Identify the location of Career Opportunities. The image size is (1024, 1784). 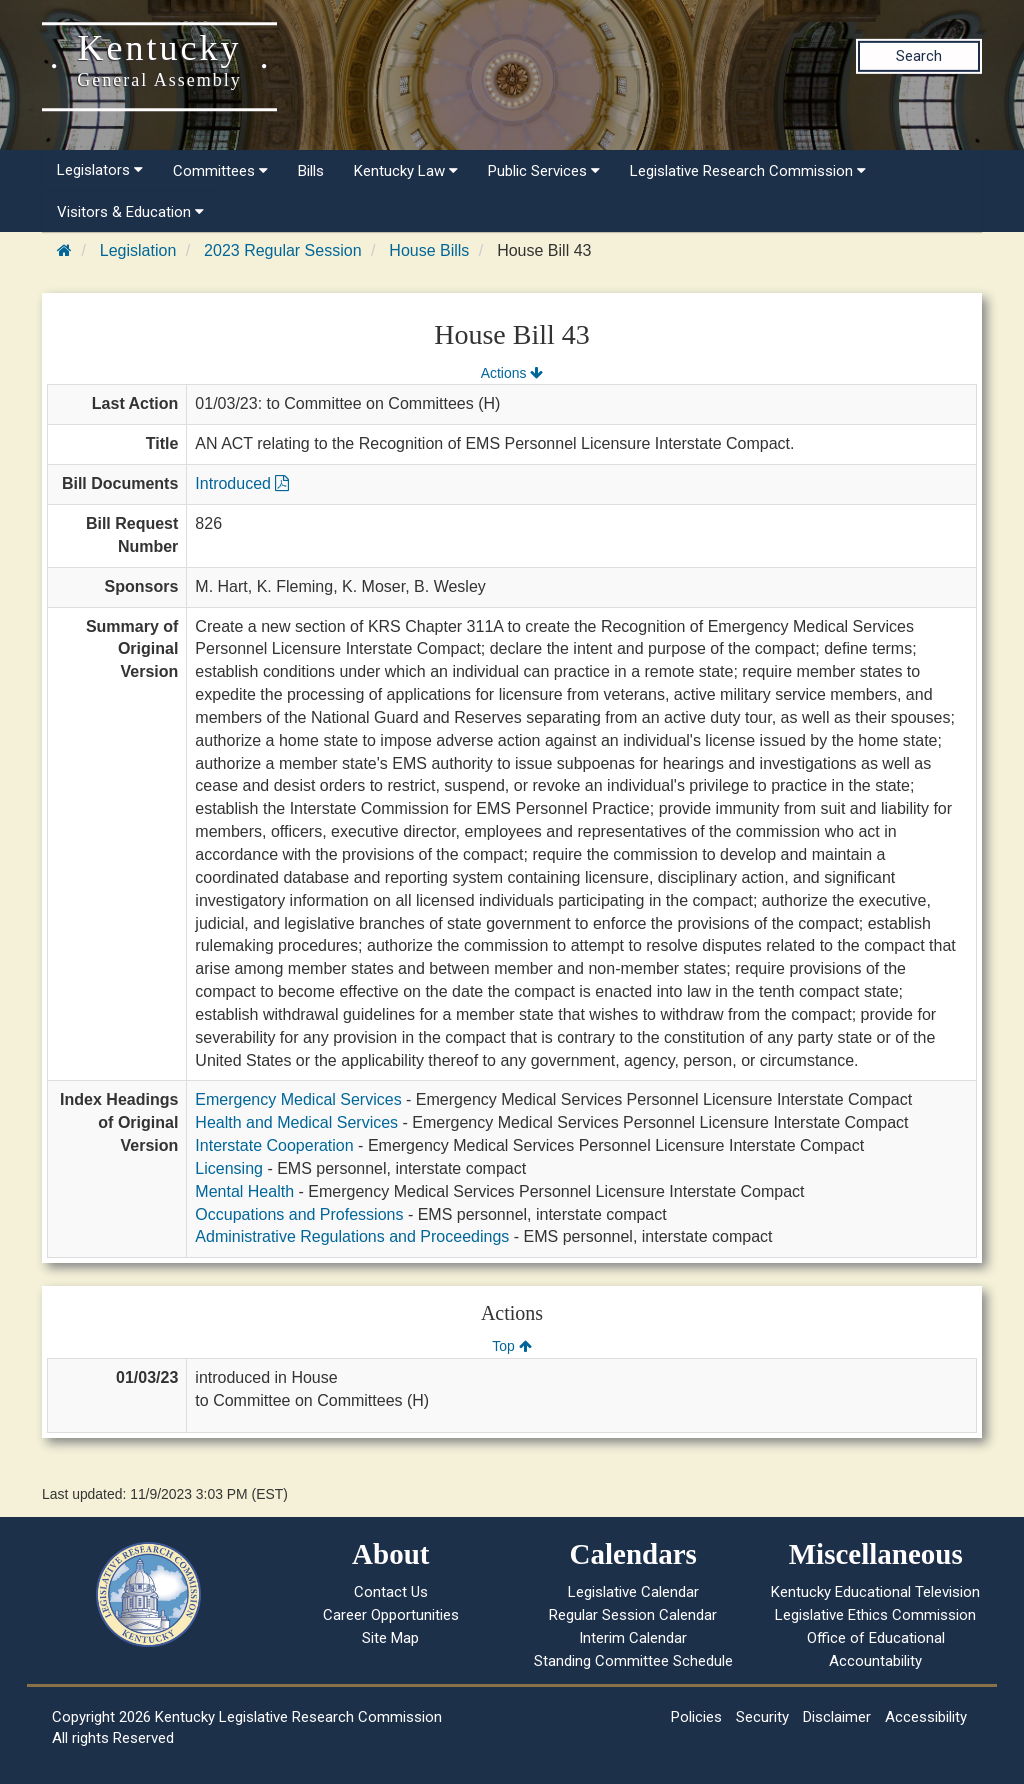
(391, 1615).